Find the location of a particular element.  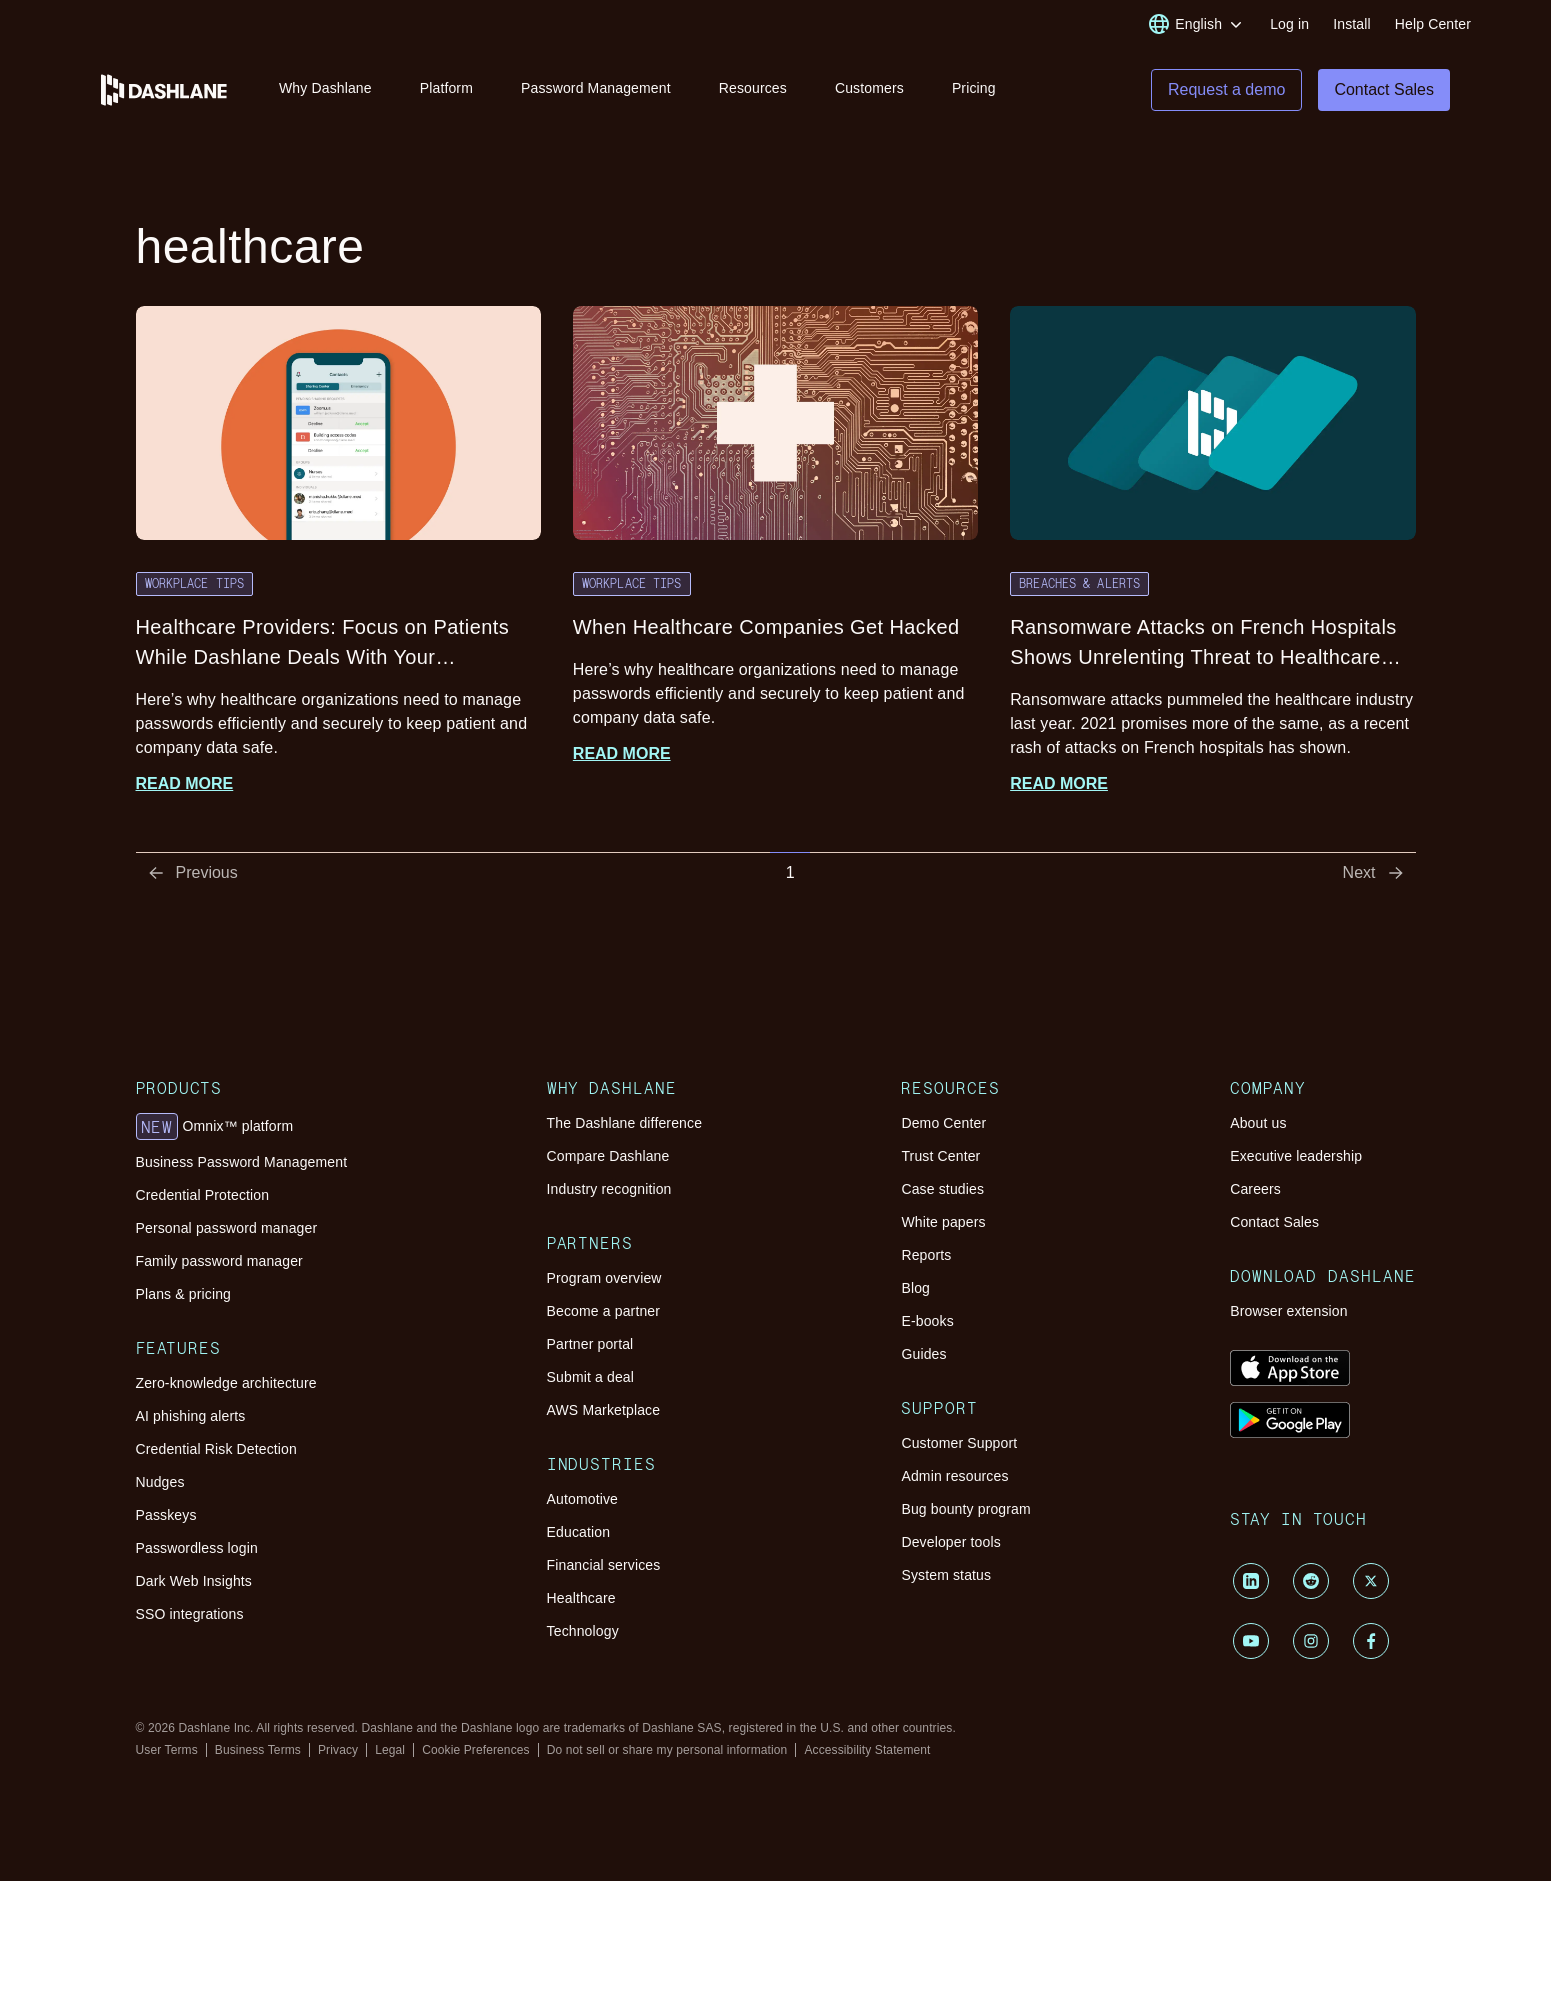

SSO integrations is located at coordinates (190, 1617).